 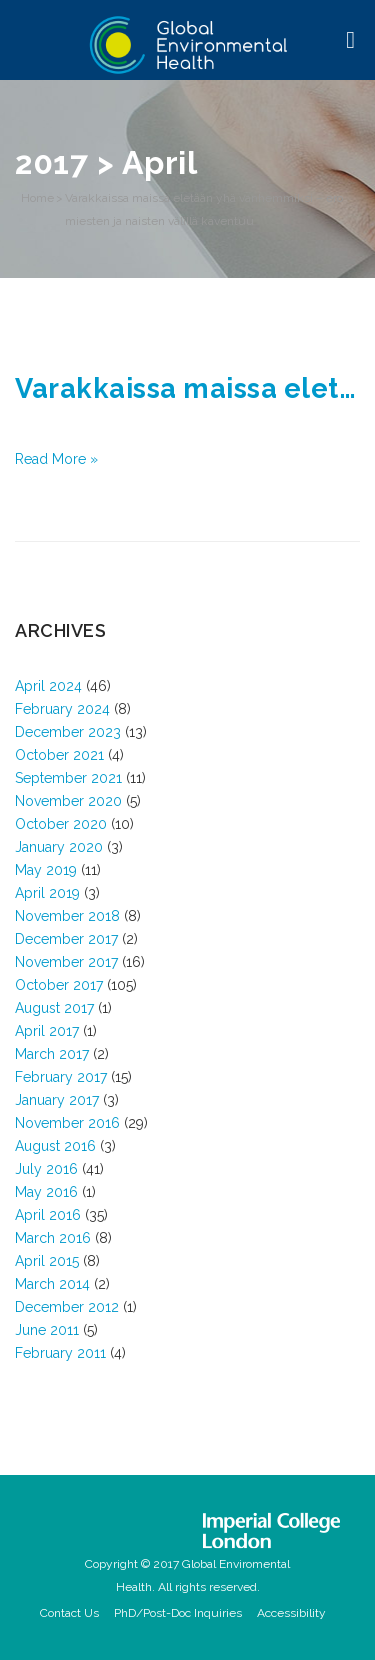 What do you see at coordinates (52, 1284) in the screenshot?
I see `March 2014` at bounding box center [52, 1284].